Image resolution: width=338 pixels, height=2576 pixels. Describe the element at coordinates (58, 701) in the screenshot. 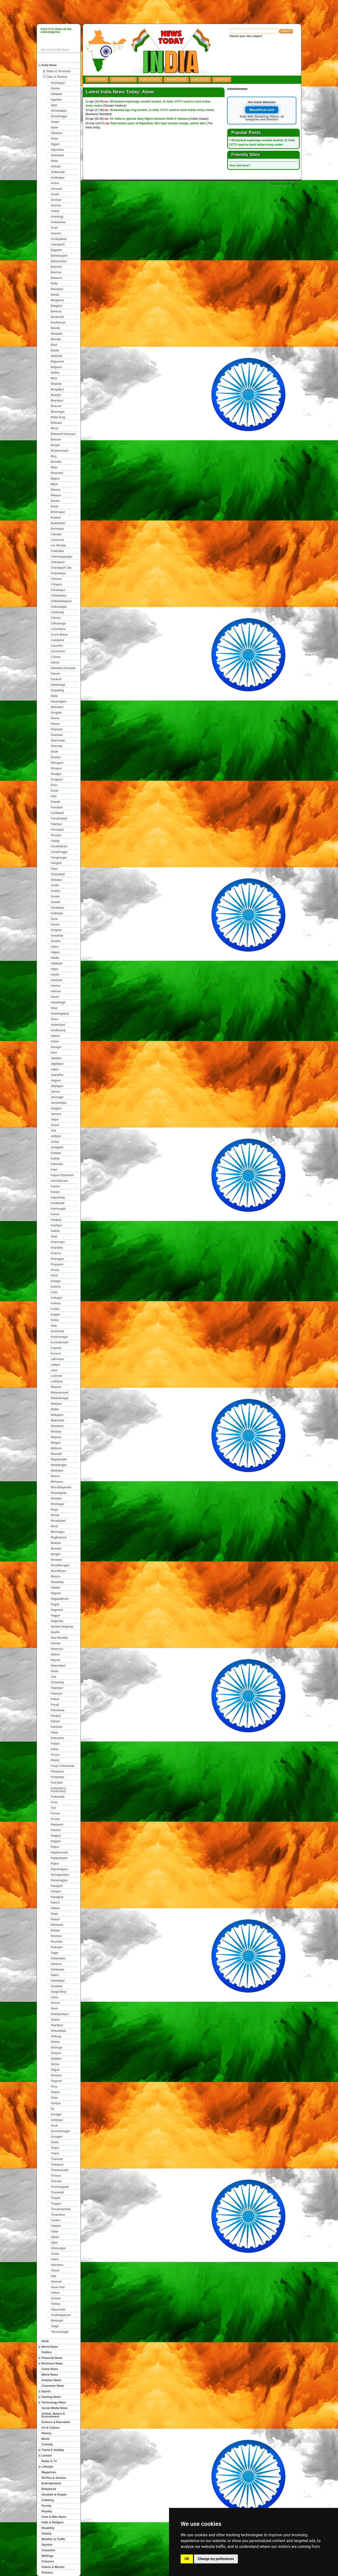

I see `Davanagere` at that location.